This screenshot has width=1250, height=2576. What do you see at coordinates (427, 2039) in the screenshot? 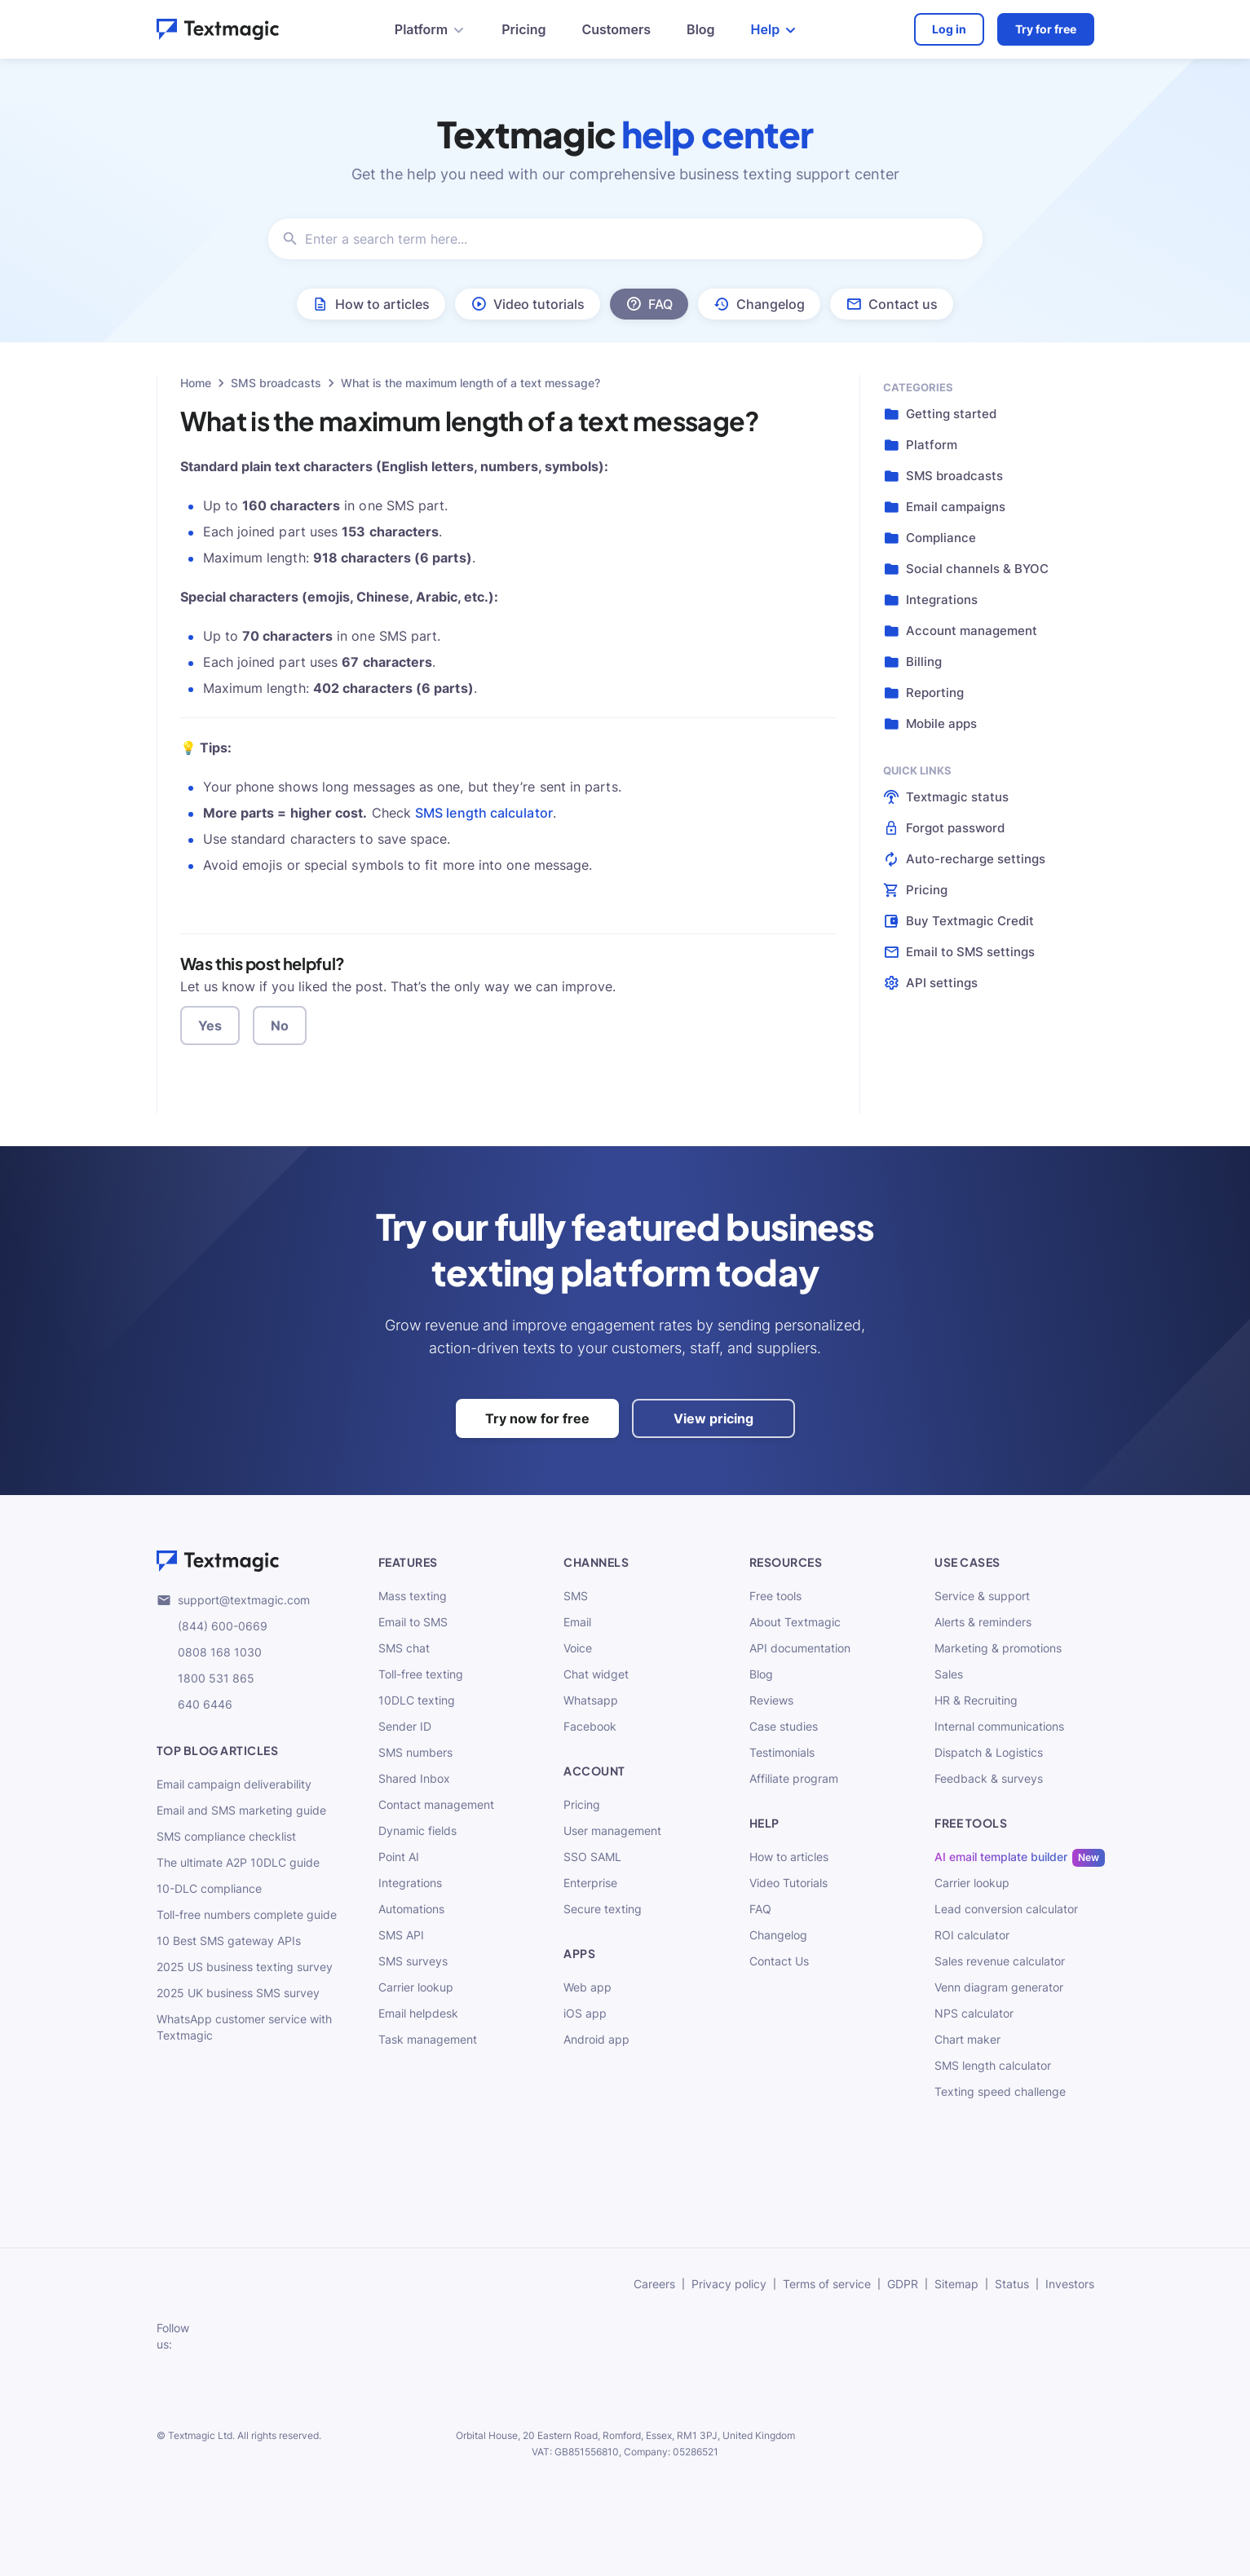
I see `Task management` at bounding box center [427, 2039].